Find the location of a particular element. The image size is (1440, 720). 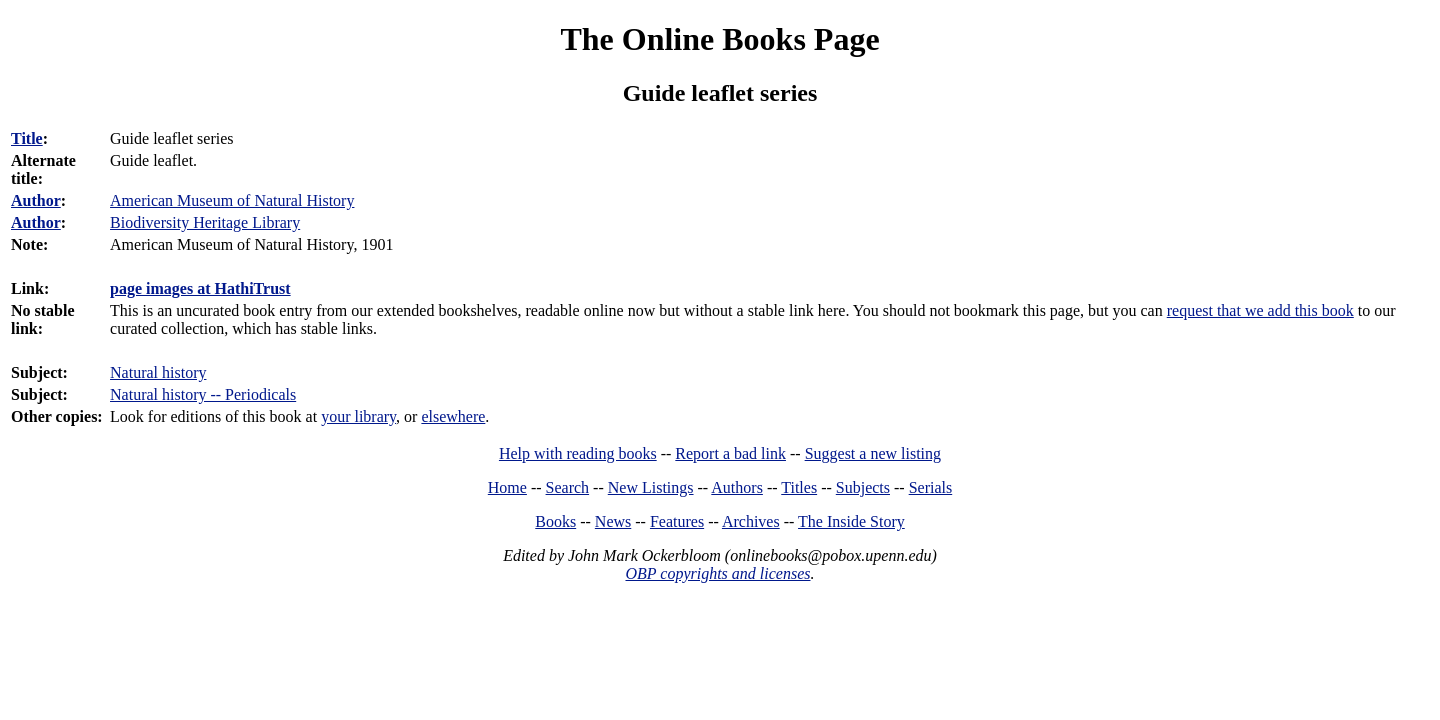

The Inside Story is located at coordinates (851, 521).